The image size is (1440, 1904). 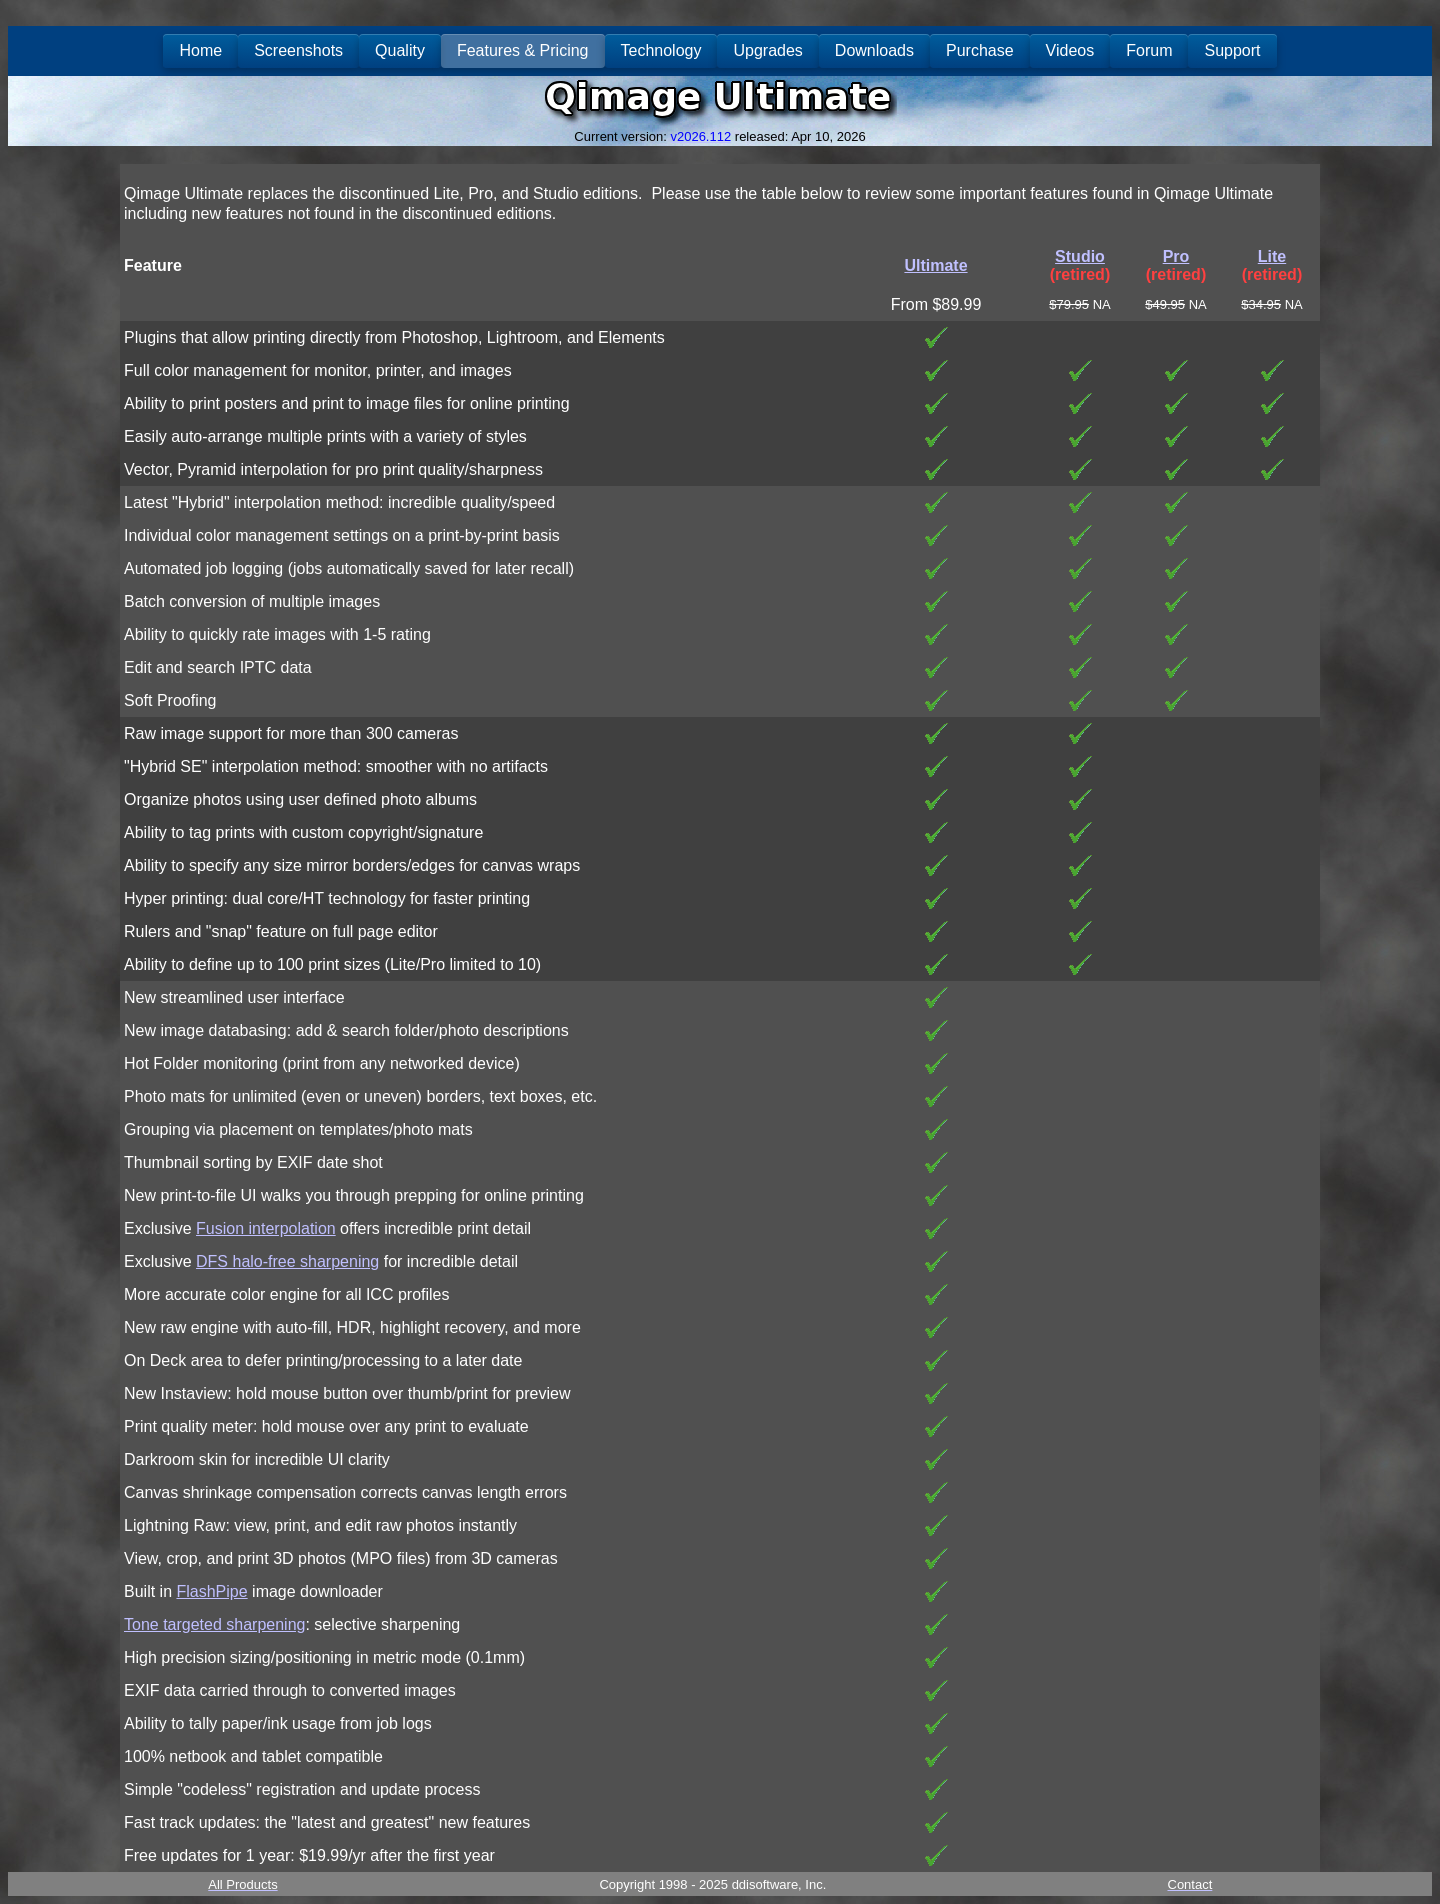 What do you see at coordinates (1176, 256) in the screenshot?
I see `Pro` at bounding box center [1176, 256].